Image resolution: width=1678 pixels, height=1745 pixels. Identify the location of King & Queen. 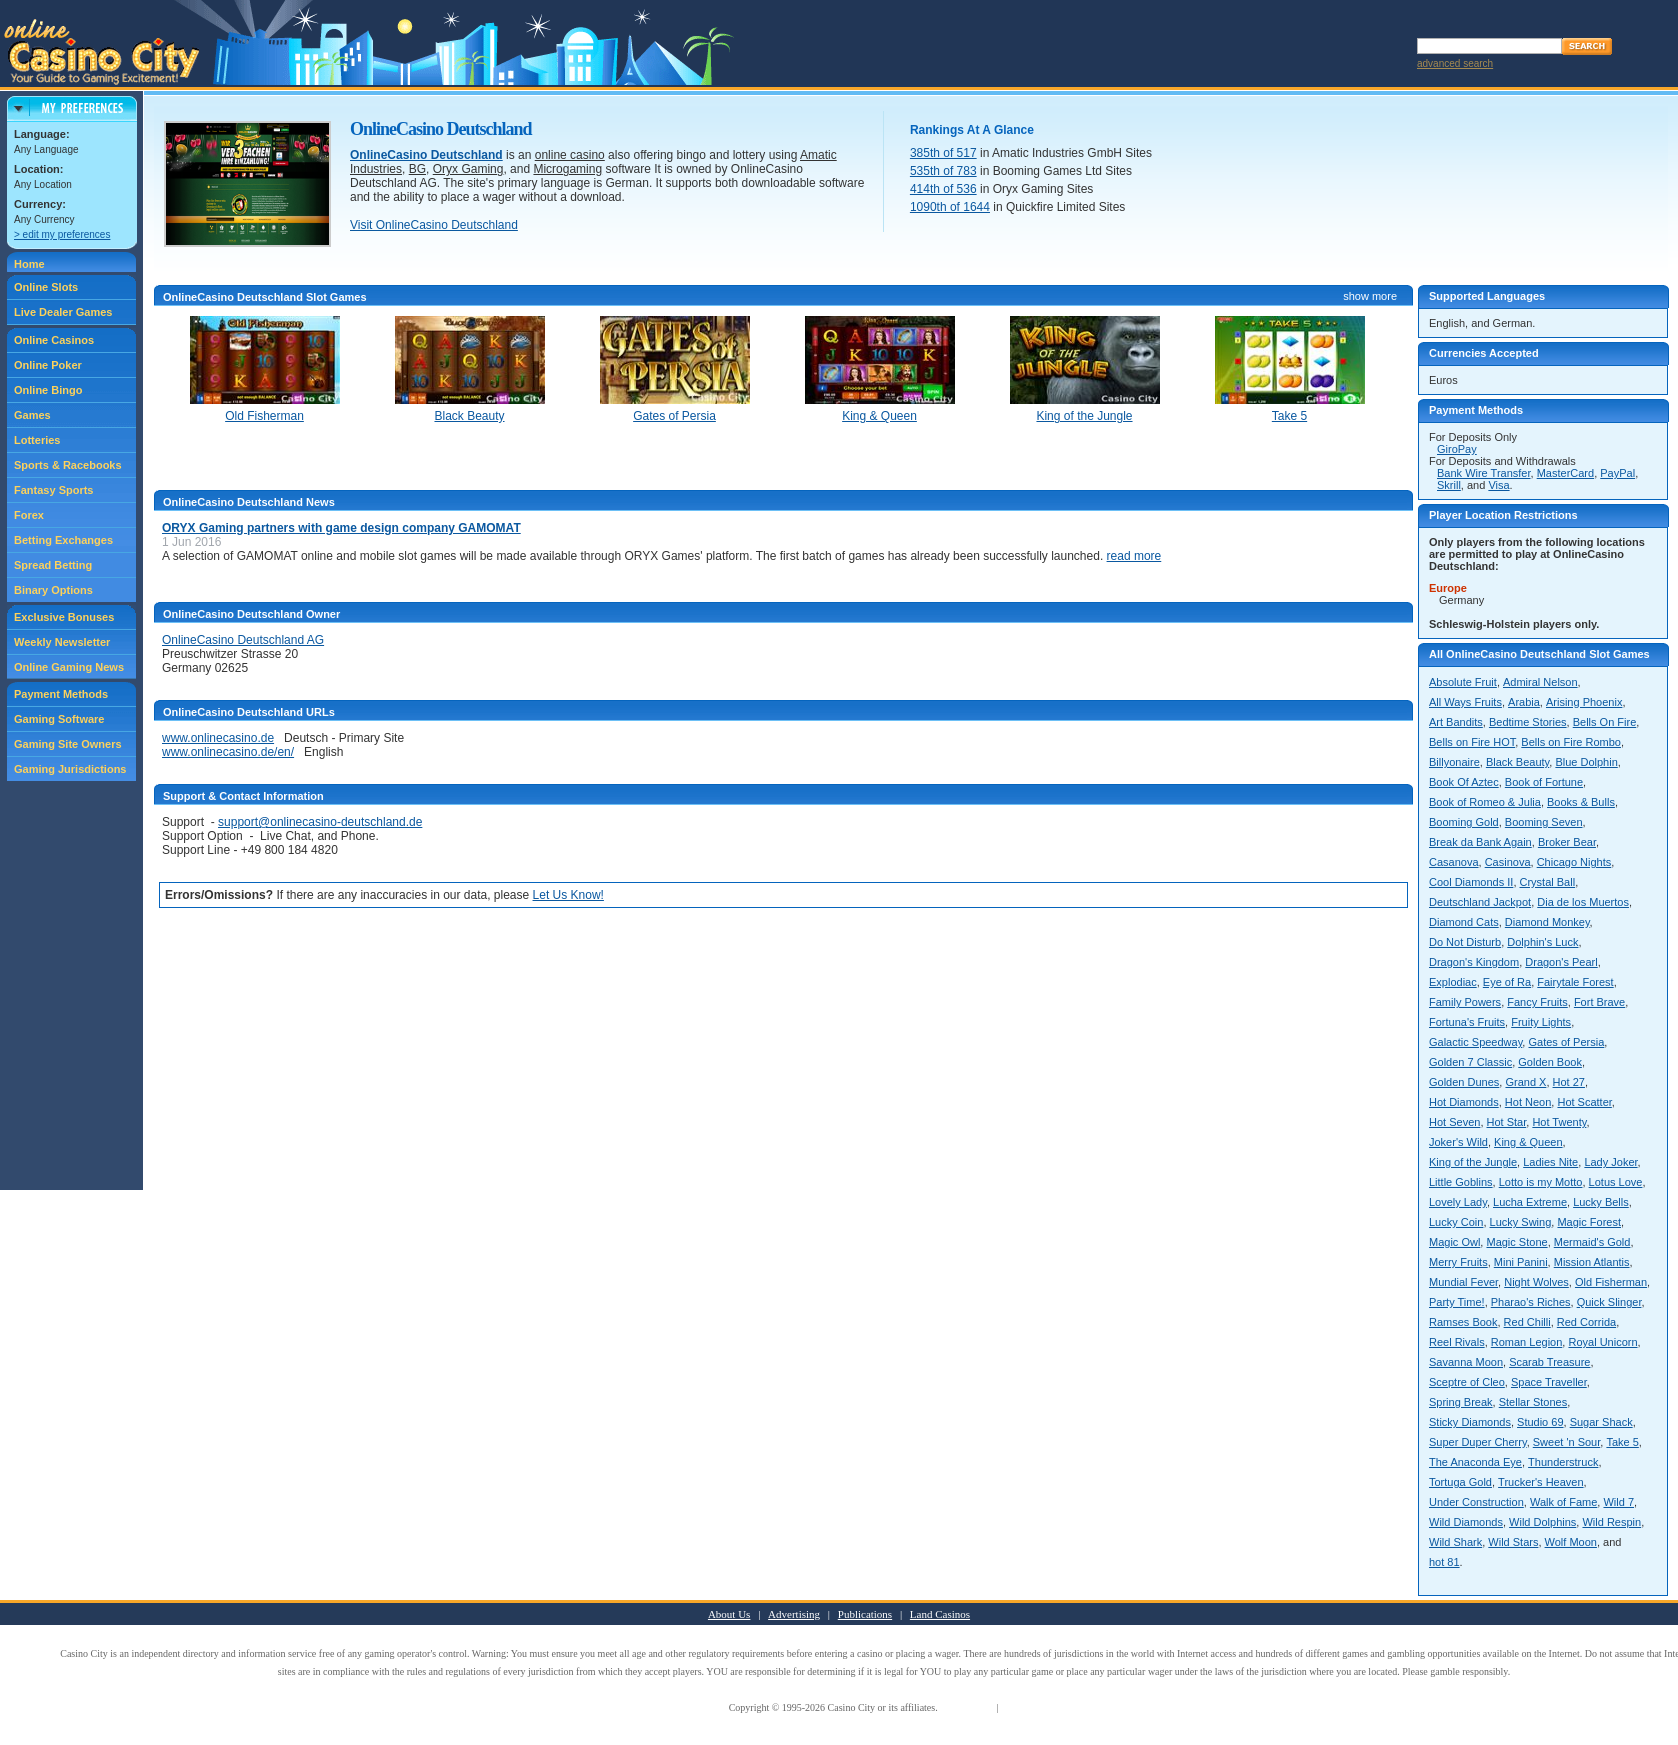
(1528, 1142).